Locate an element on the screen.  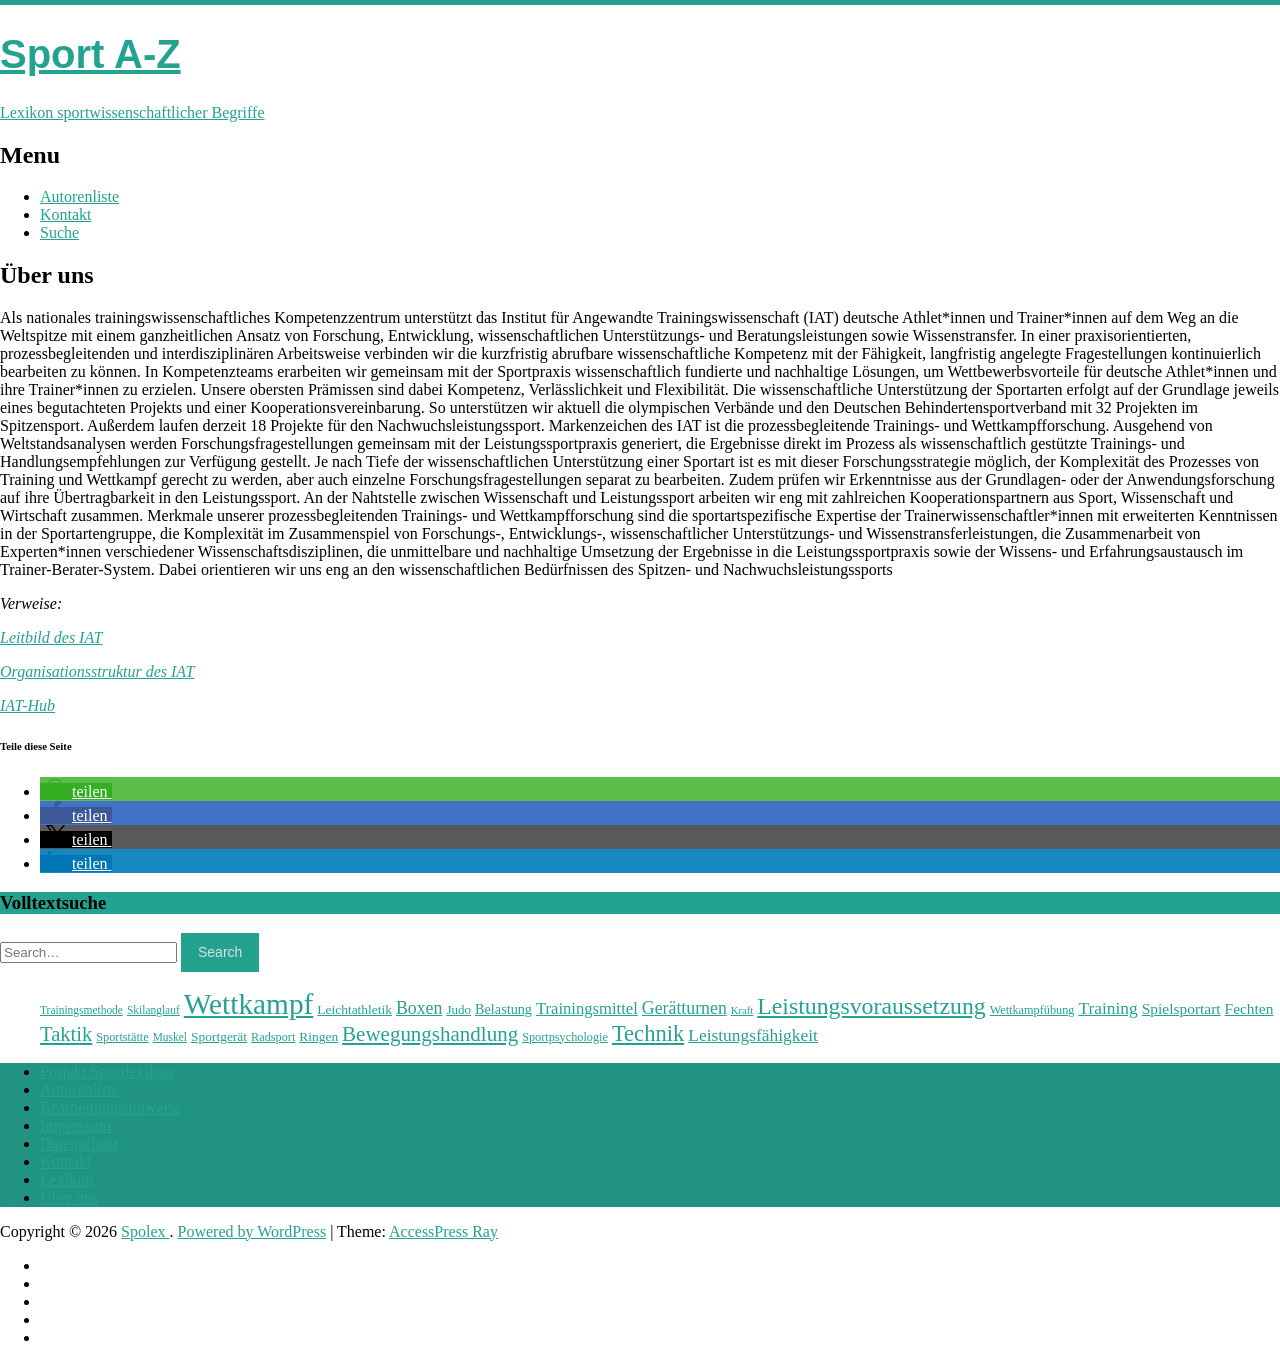
Organisationsstruktur des IAT is located at coordinates (97, 671).